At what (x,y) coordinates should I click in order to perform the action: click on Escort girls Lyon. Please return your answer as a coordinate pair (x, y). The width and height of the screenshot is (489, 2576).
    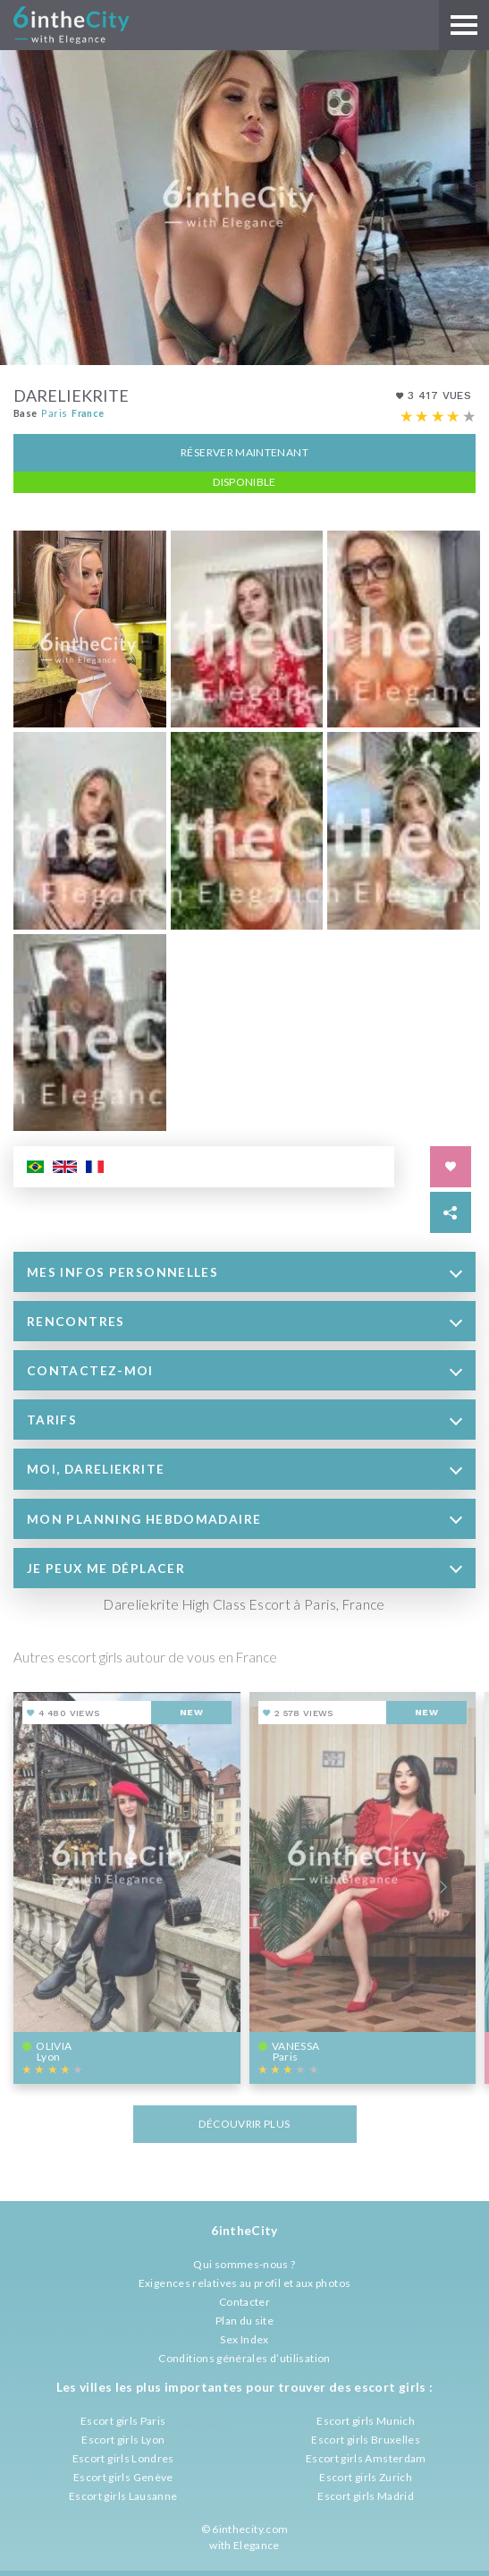
    Looking at the image, I should click on (122, 2439).